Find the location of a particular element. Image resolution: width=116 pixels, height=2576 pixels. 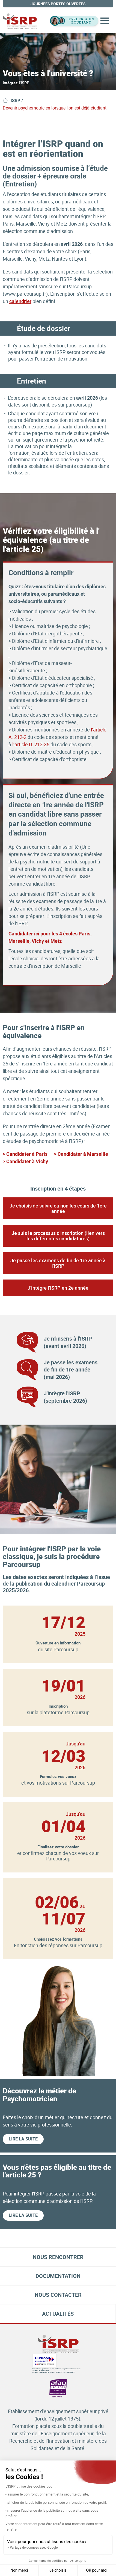

Devenir psychomotricien lorsque l'on est déjà étudiant is located at coordinates (54, 108).